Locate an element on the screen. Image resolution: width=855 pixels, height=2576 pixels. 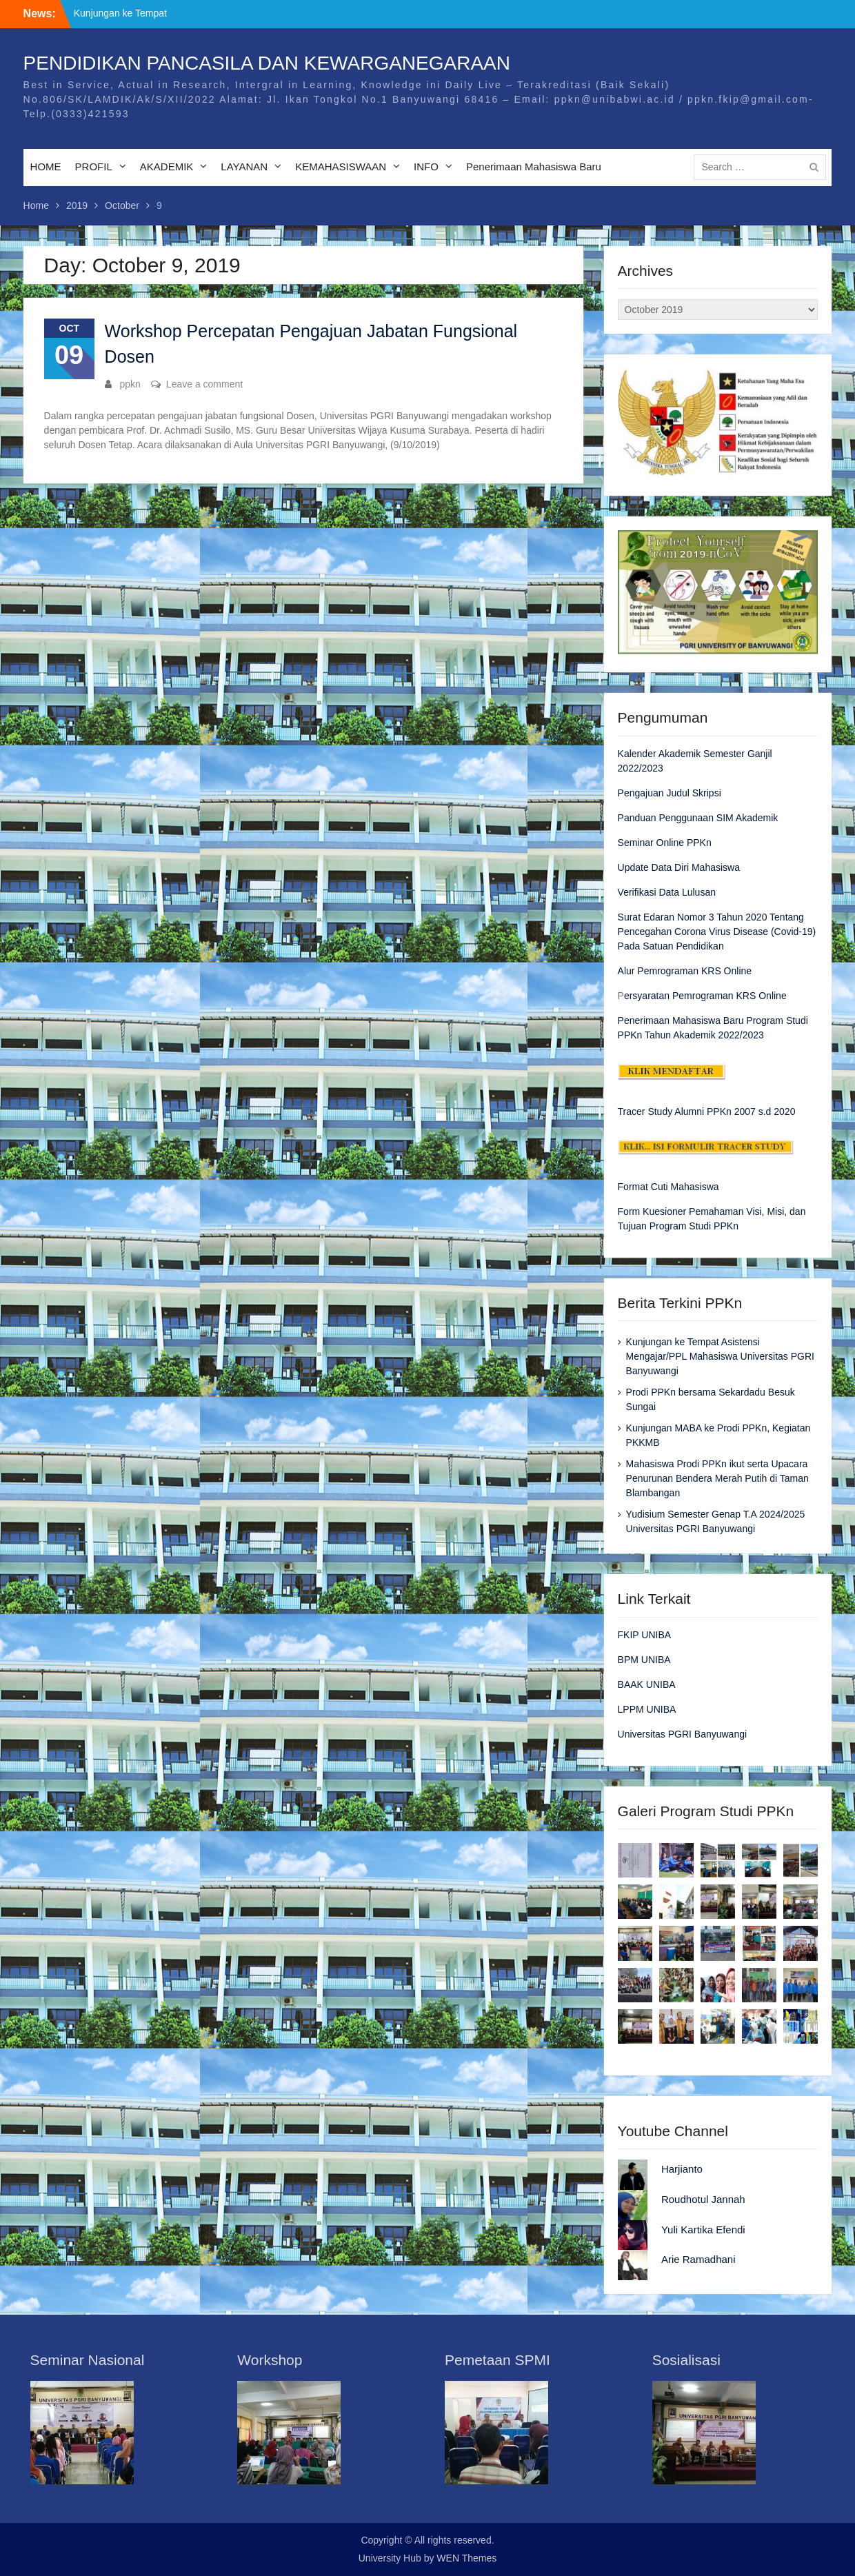
Panduan Penggunaan SIM Akademik is located at coordinates (698, 817).